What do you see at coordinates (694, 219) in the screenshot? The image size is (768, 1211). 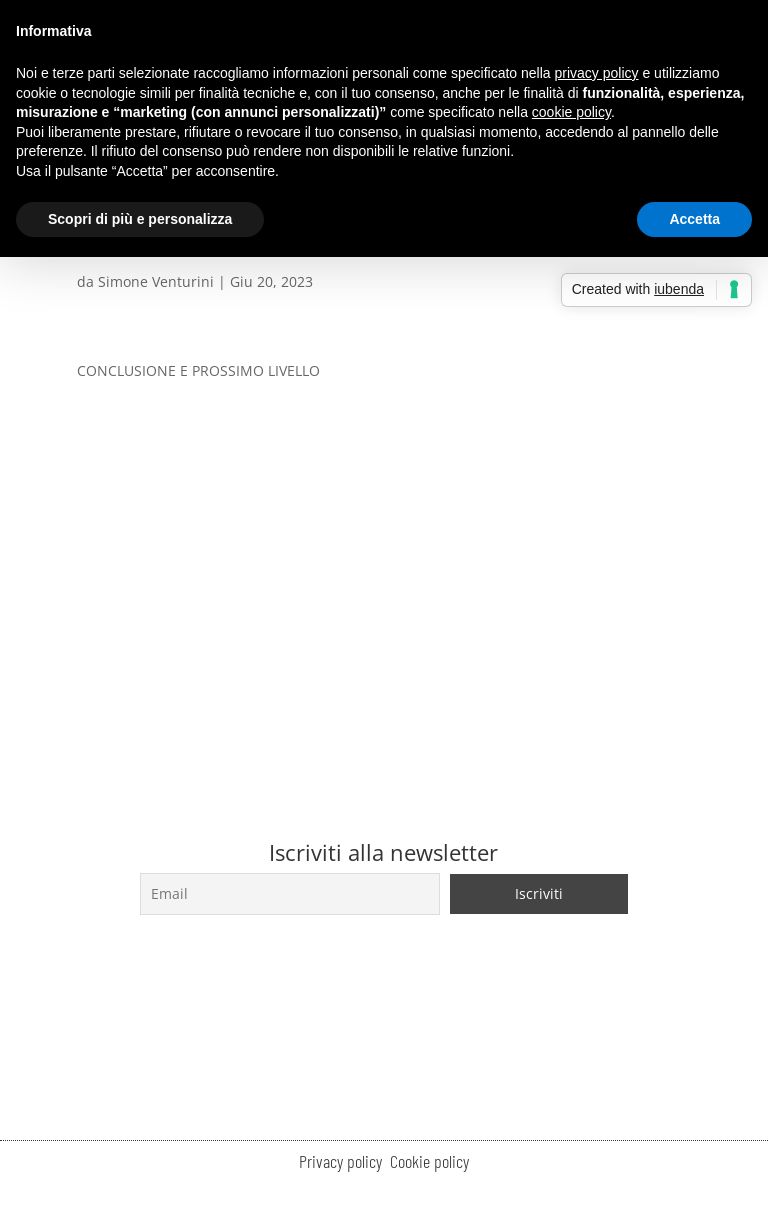 I see `Accetta [button]` at bounding box center [694, 219].